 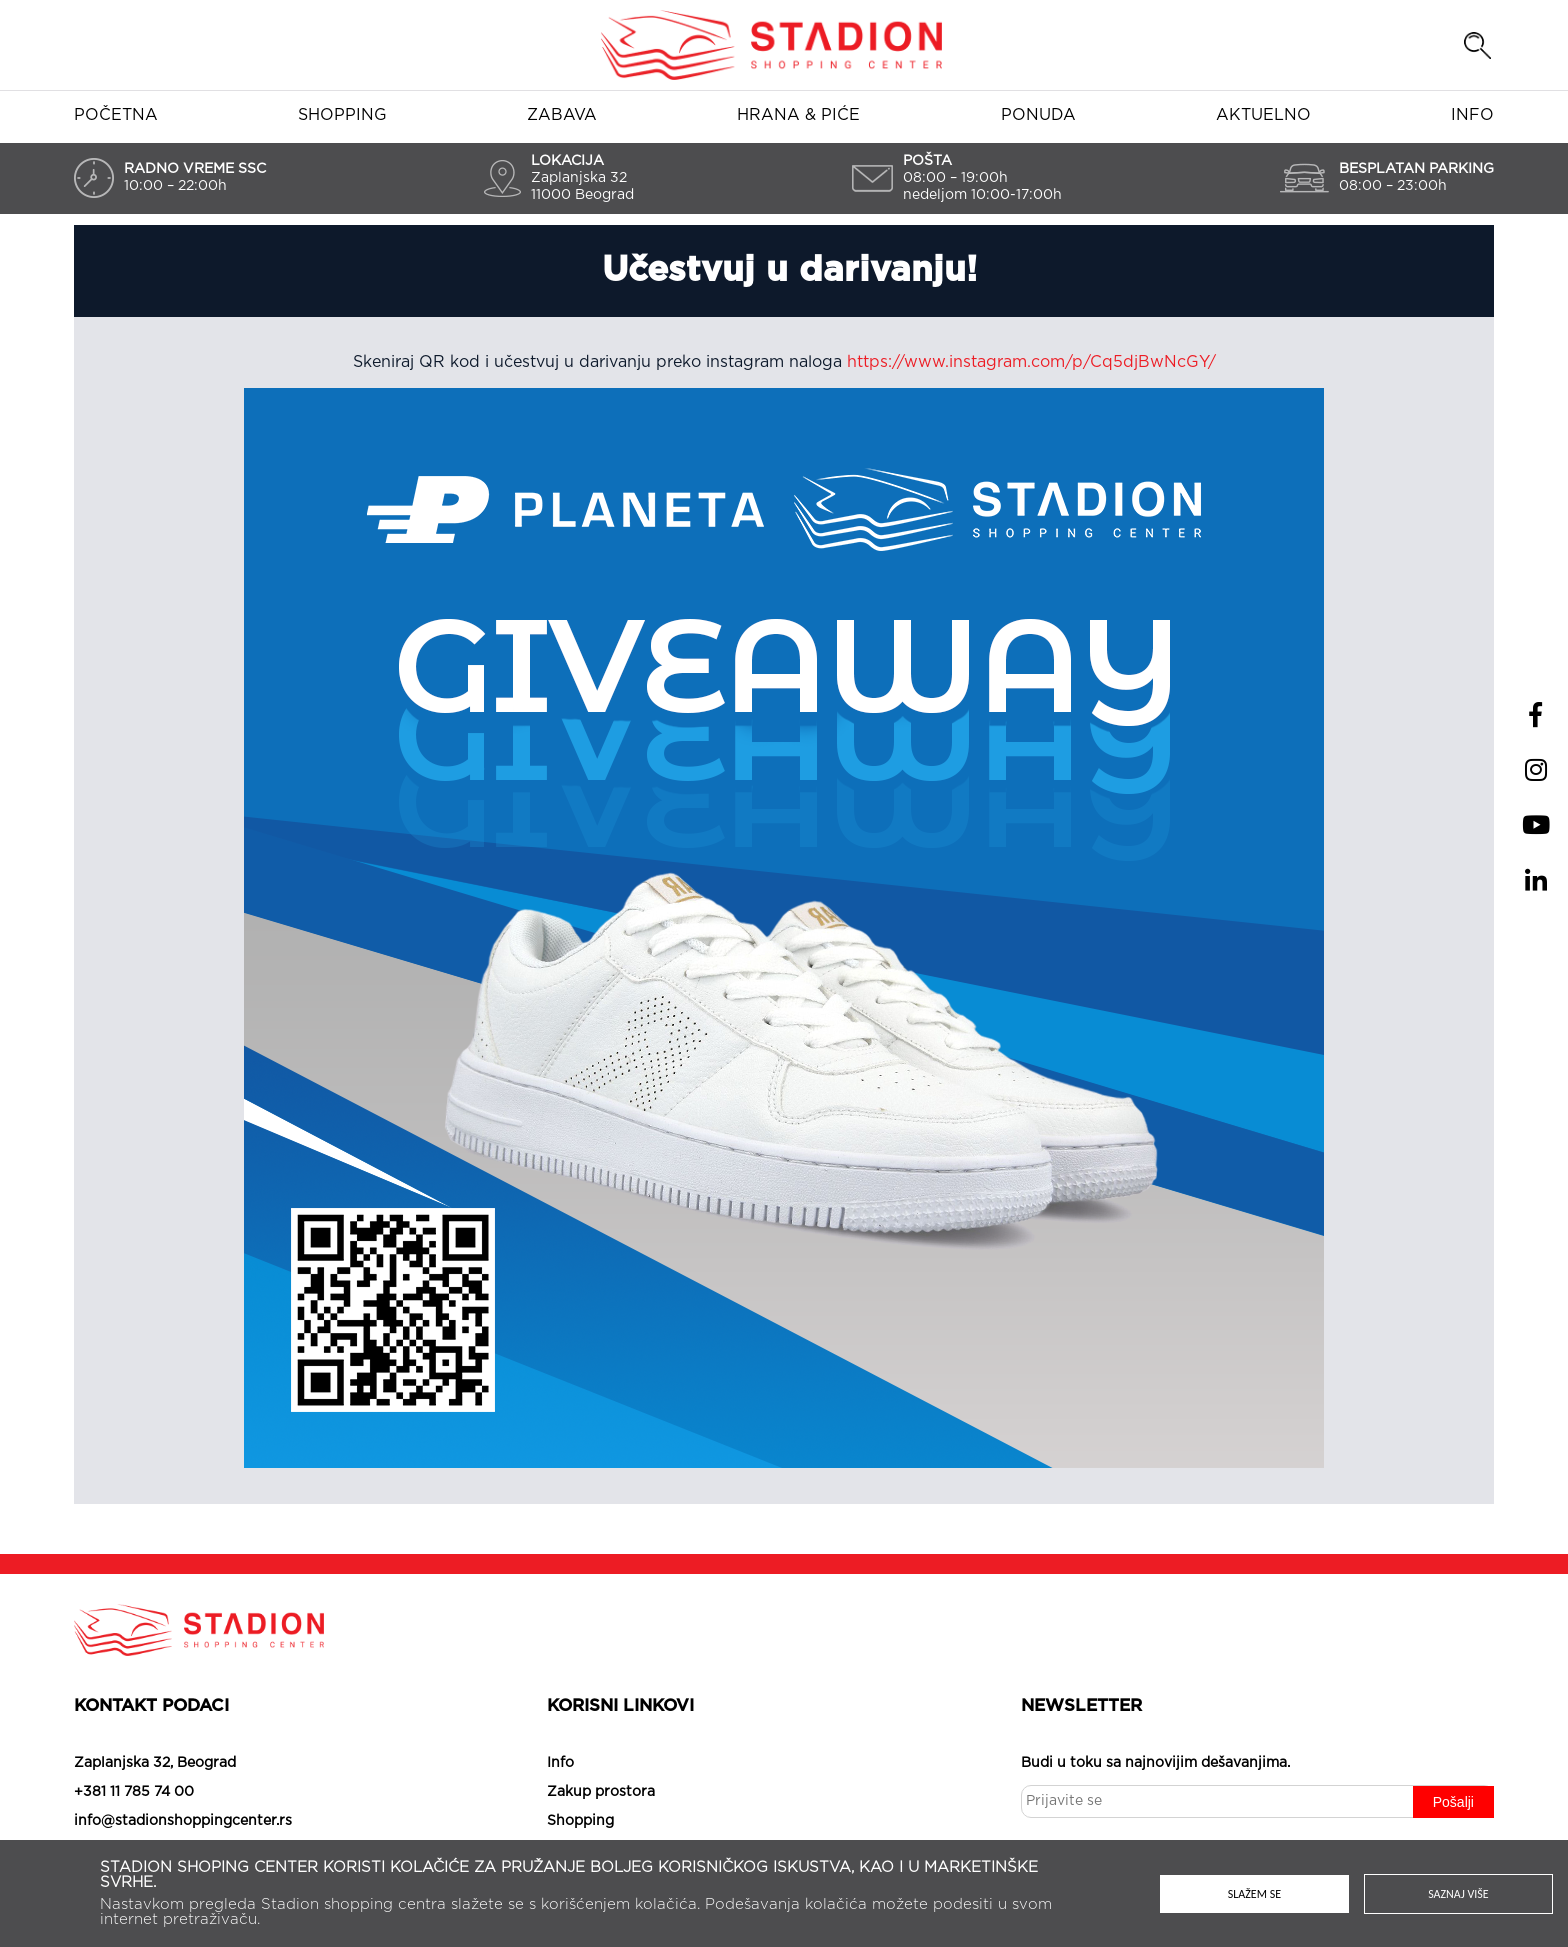 I want to click on Hrana & piće, so click(x=798, y=115).